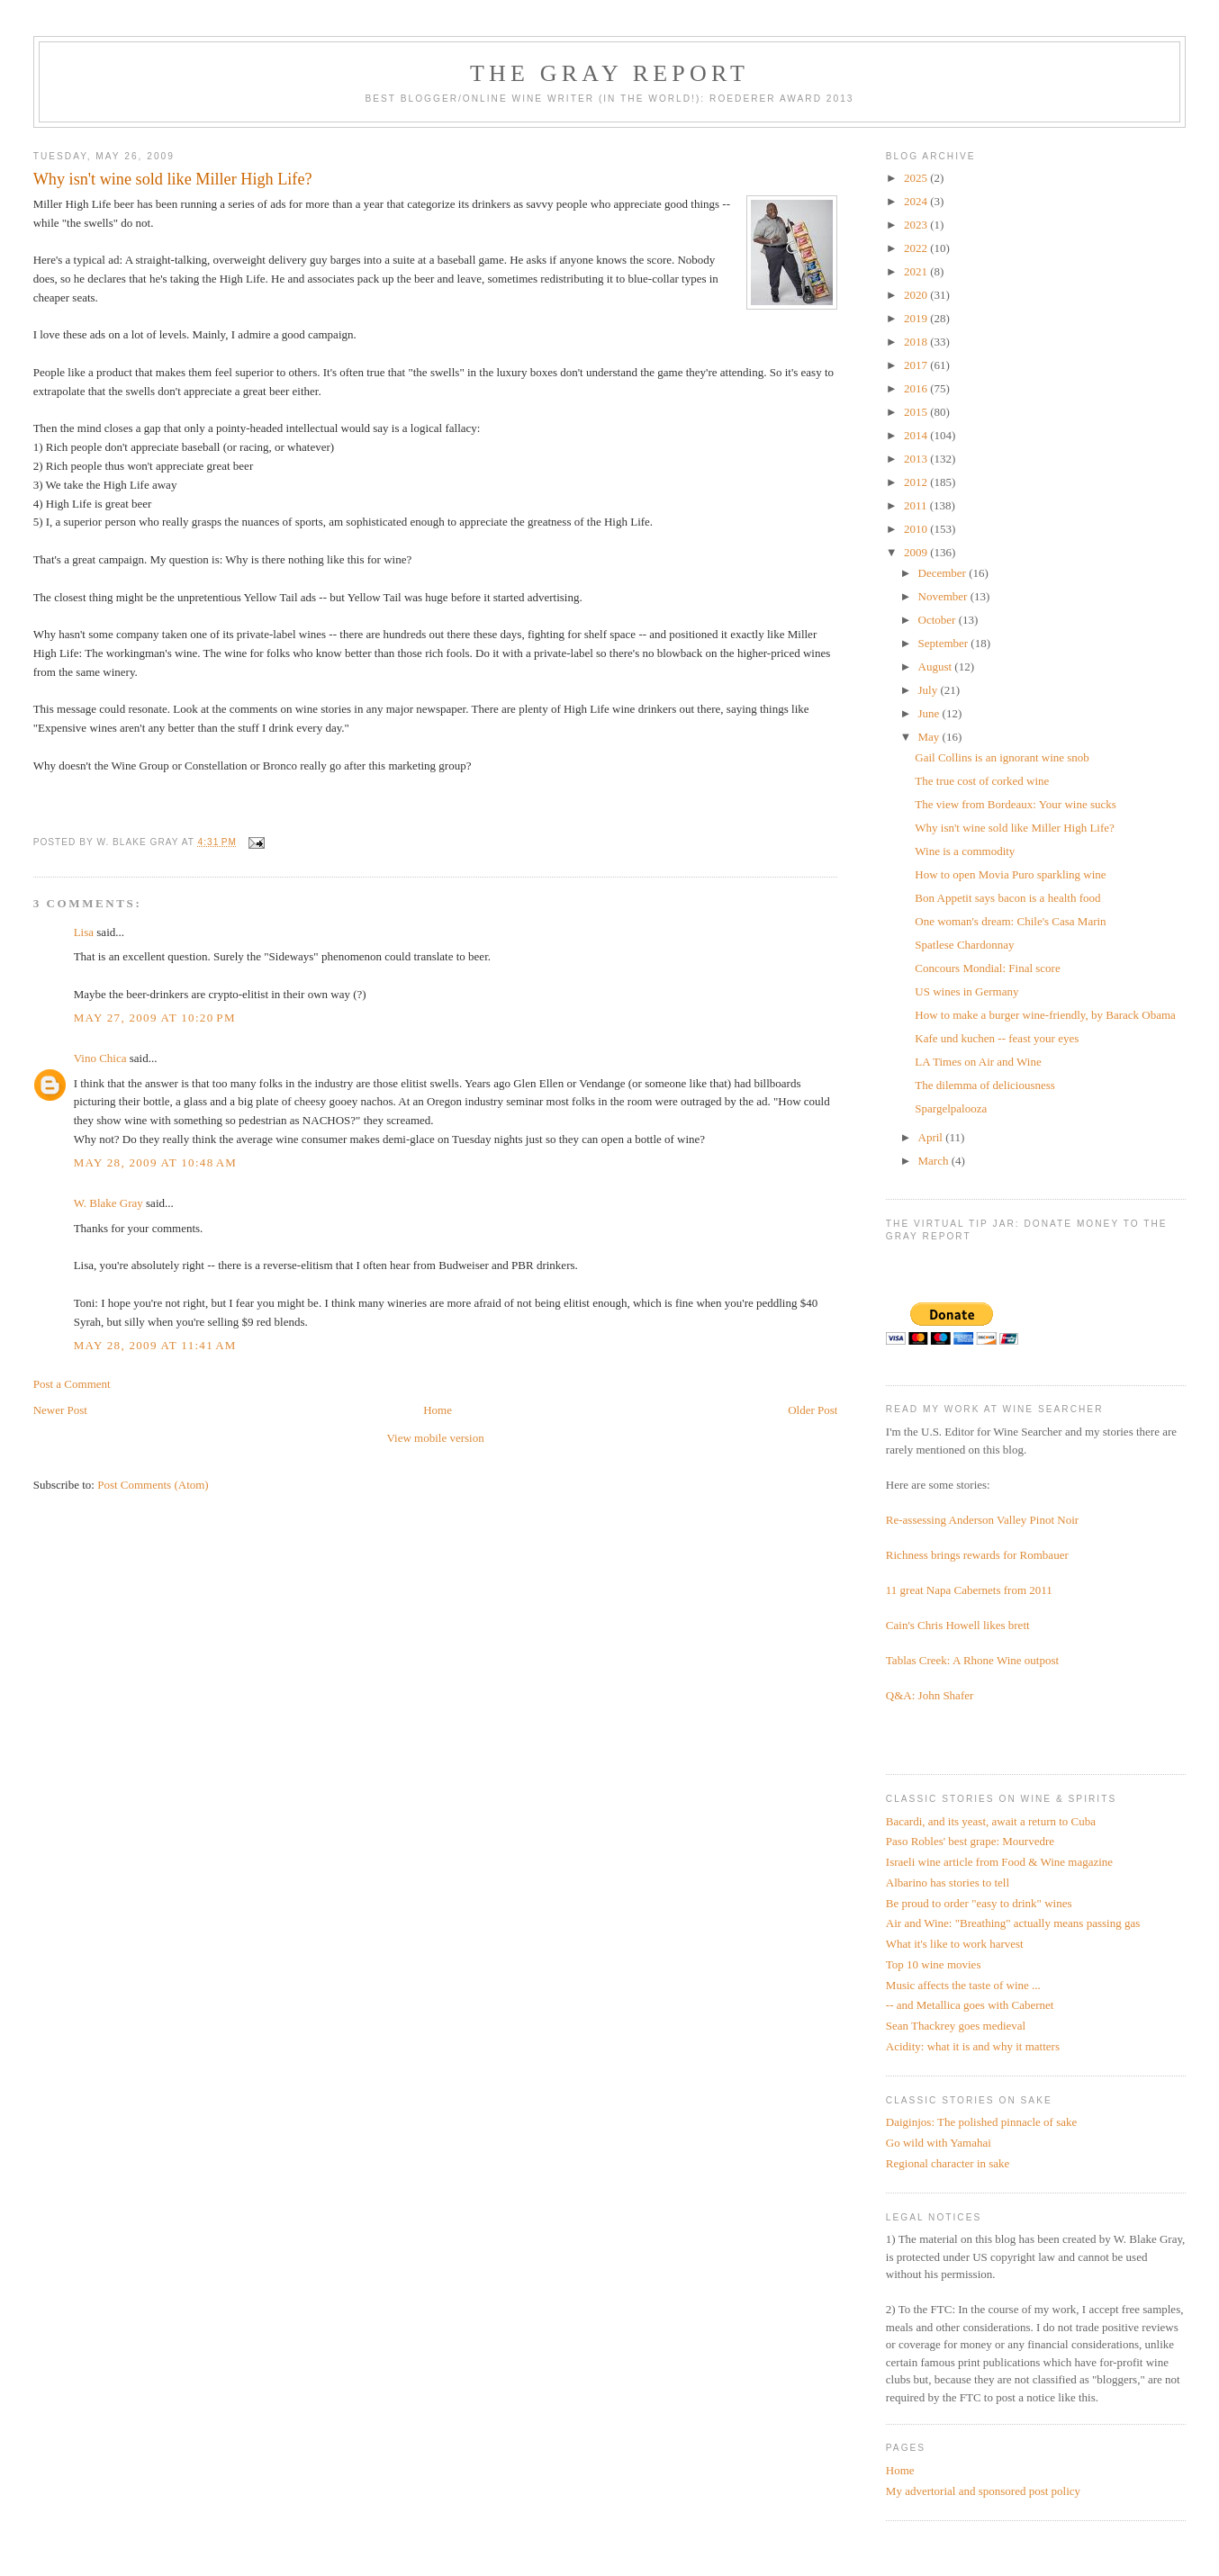 The width and height of the screenshot is (1219, 2576). What do you see at coordinates (944, 596) in the screenshot?
I see `November` at bounding box center [944, 596].